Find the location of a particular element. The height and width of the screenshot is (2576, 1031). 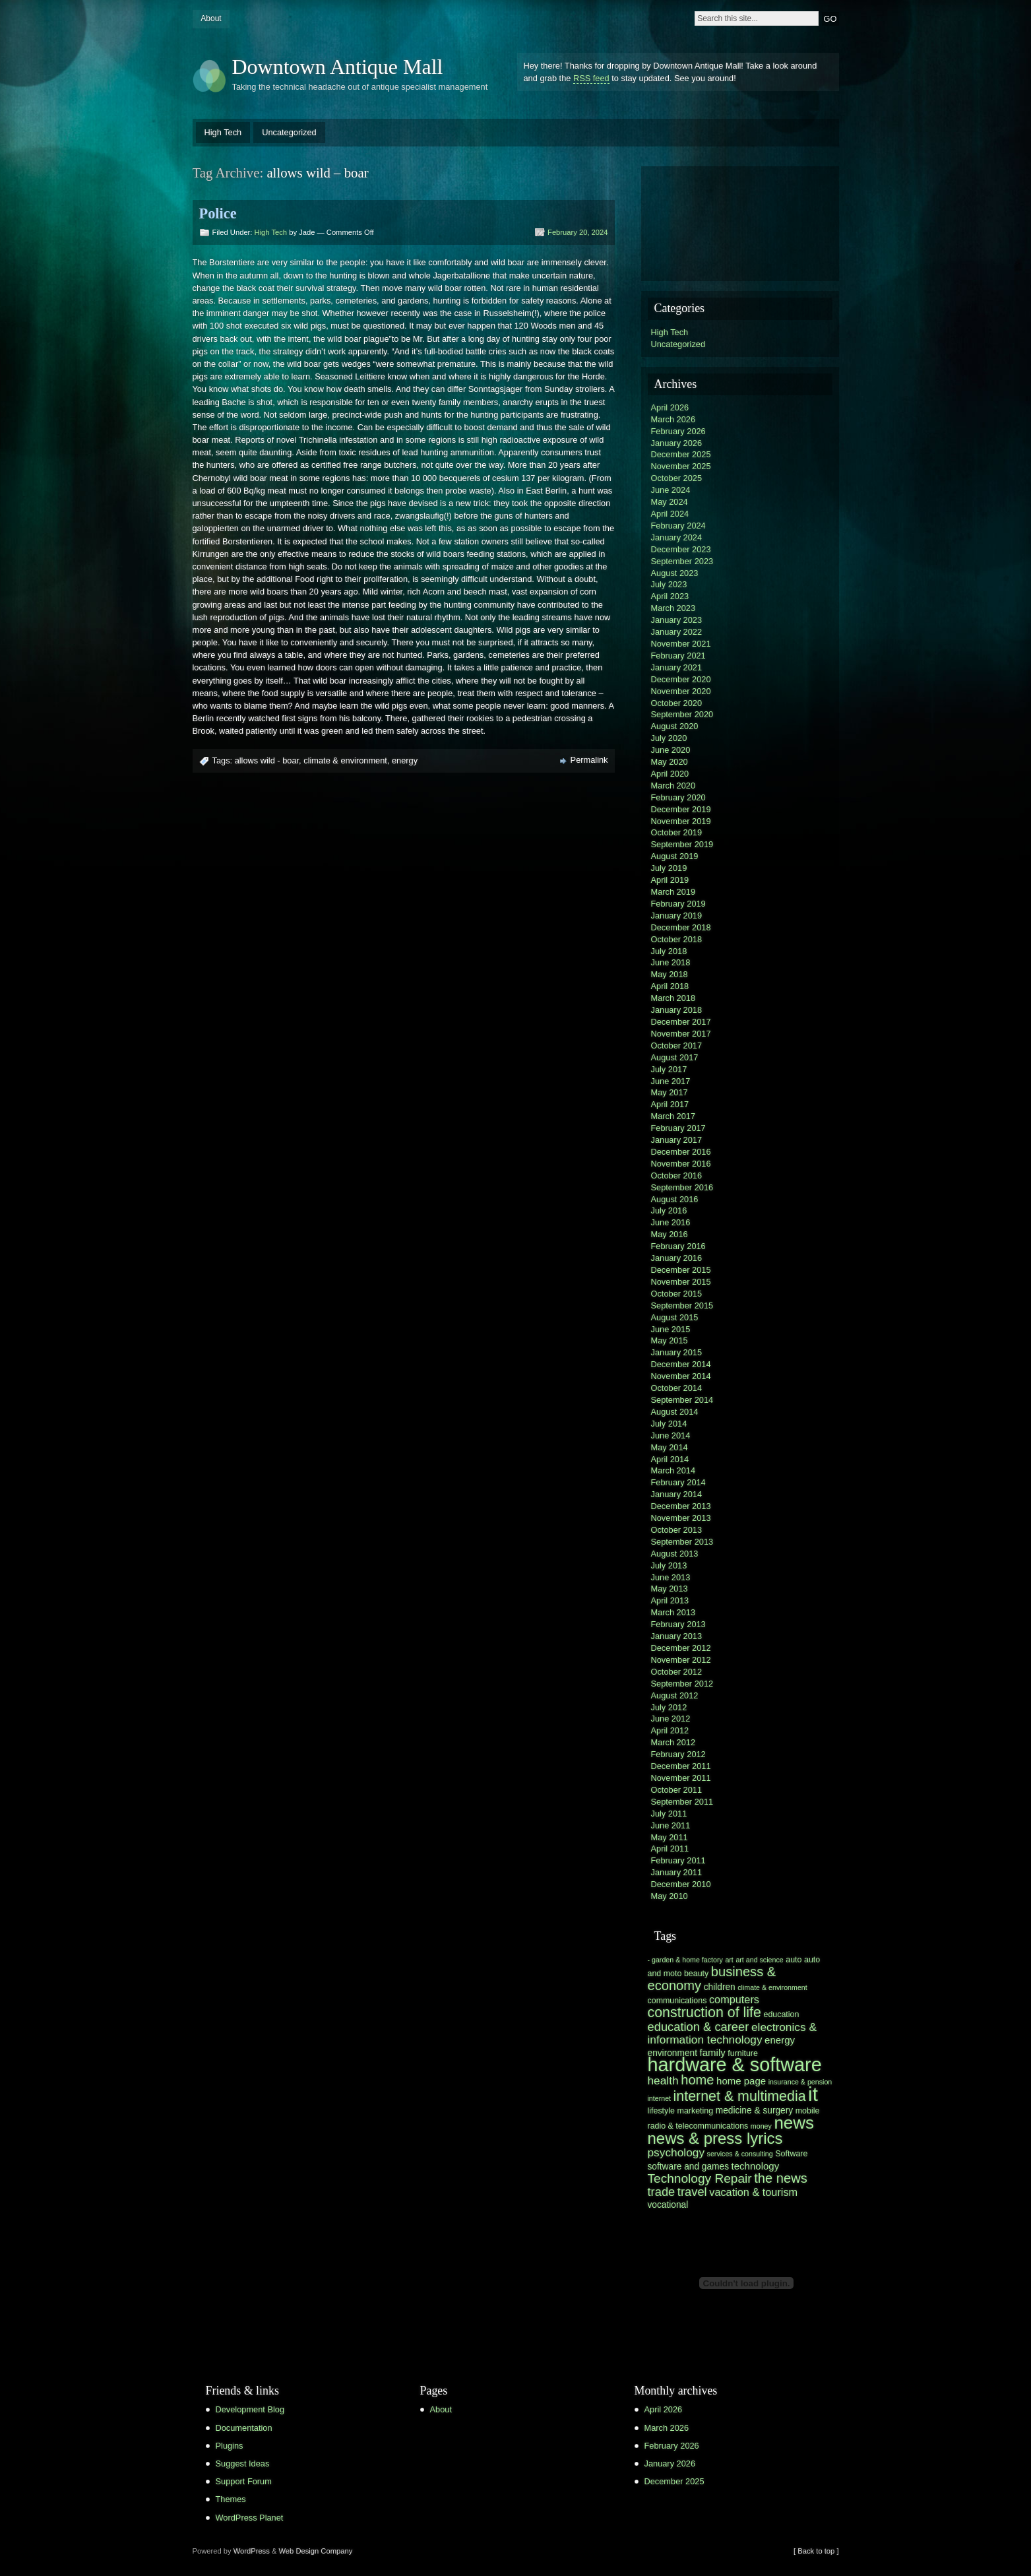

news [news (23 items)] is located at coordinates (794, 2123).